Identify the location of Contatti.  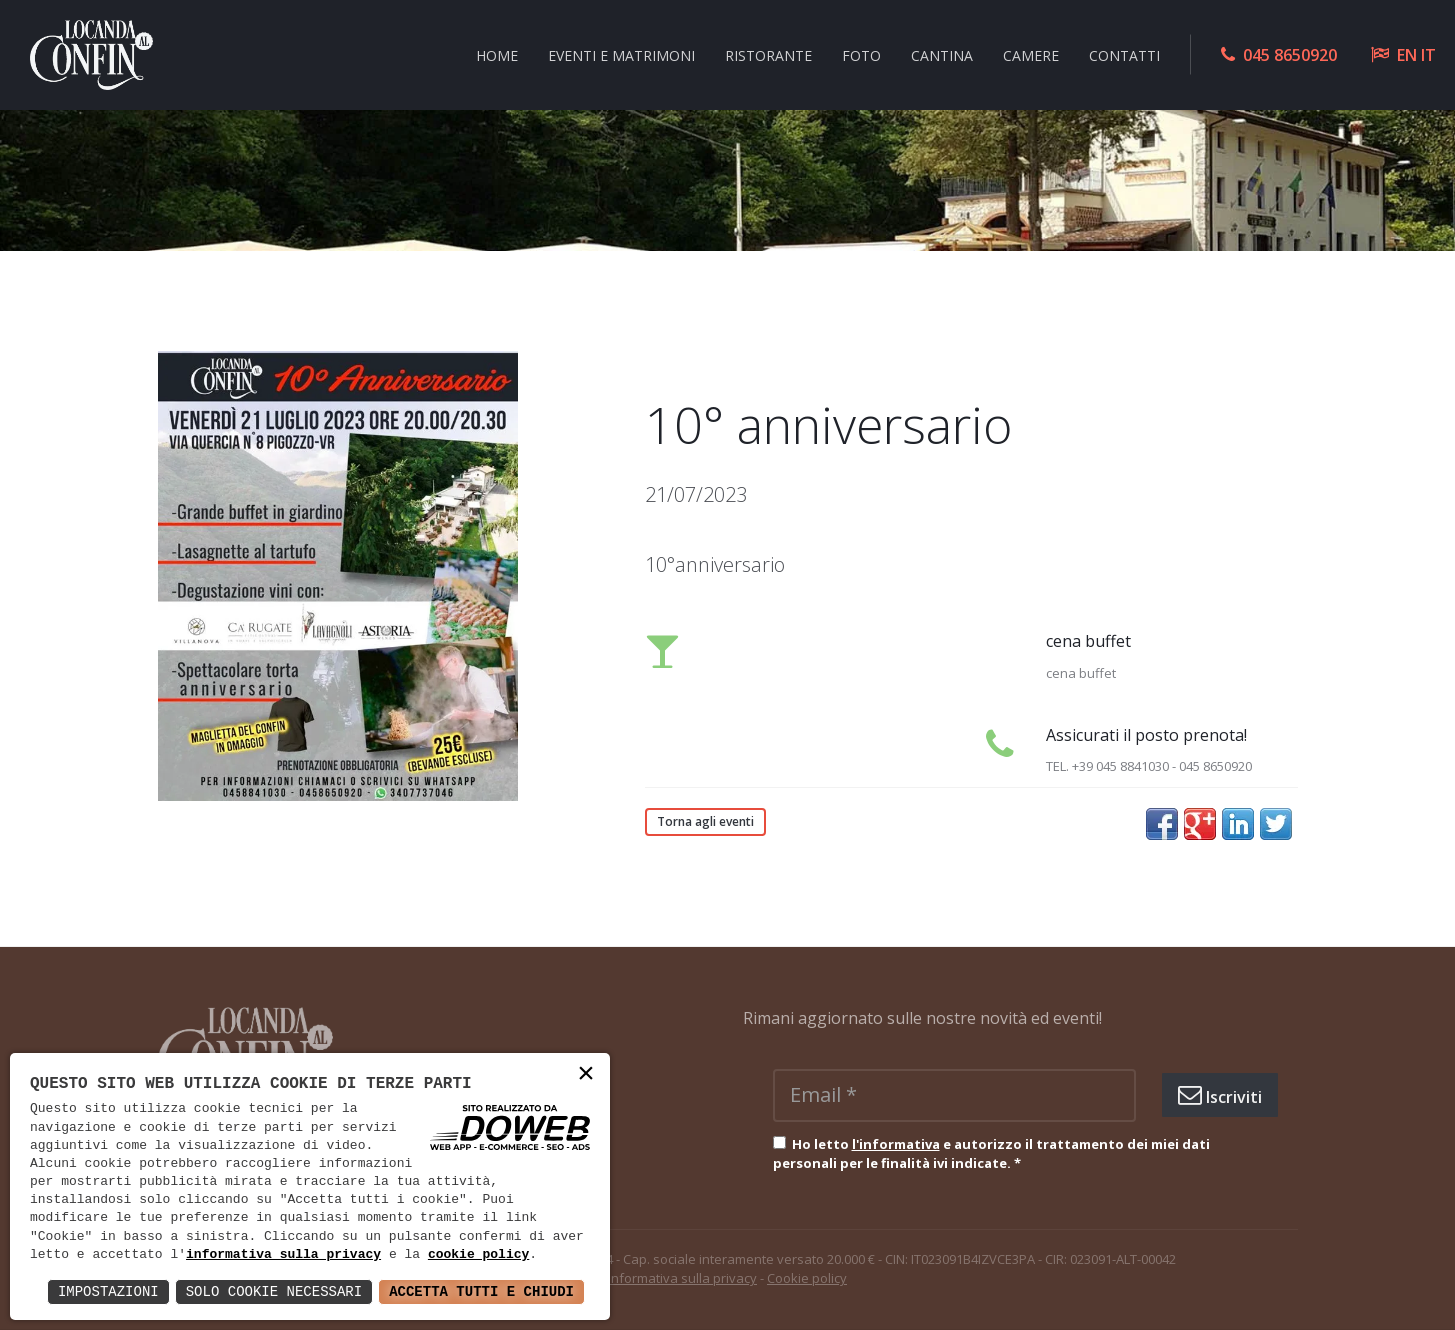
(1124, 54).